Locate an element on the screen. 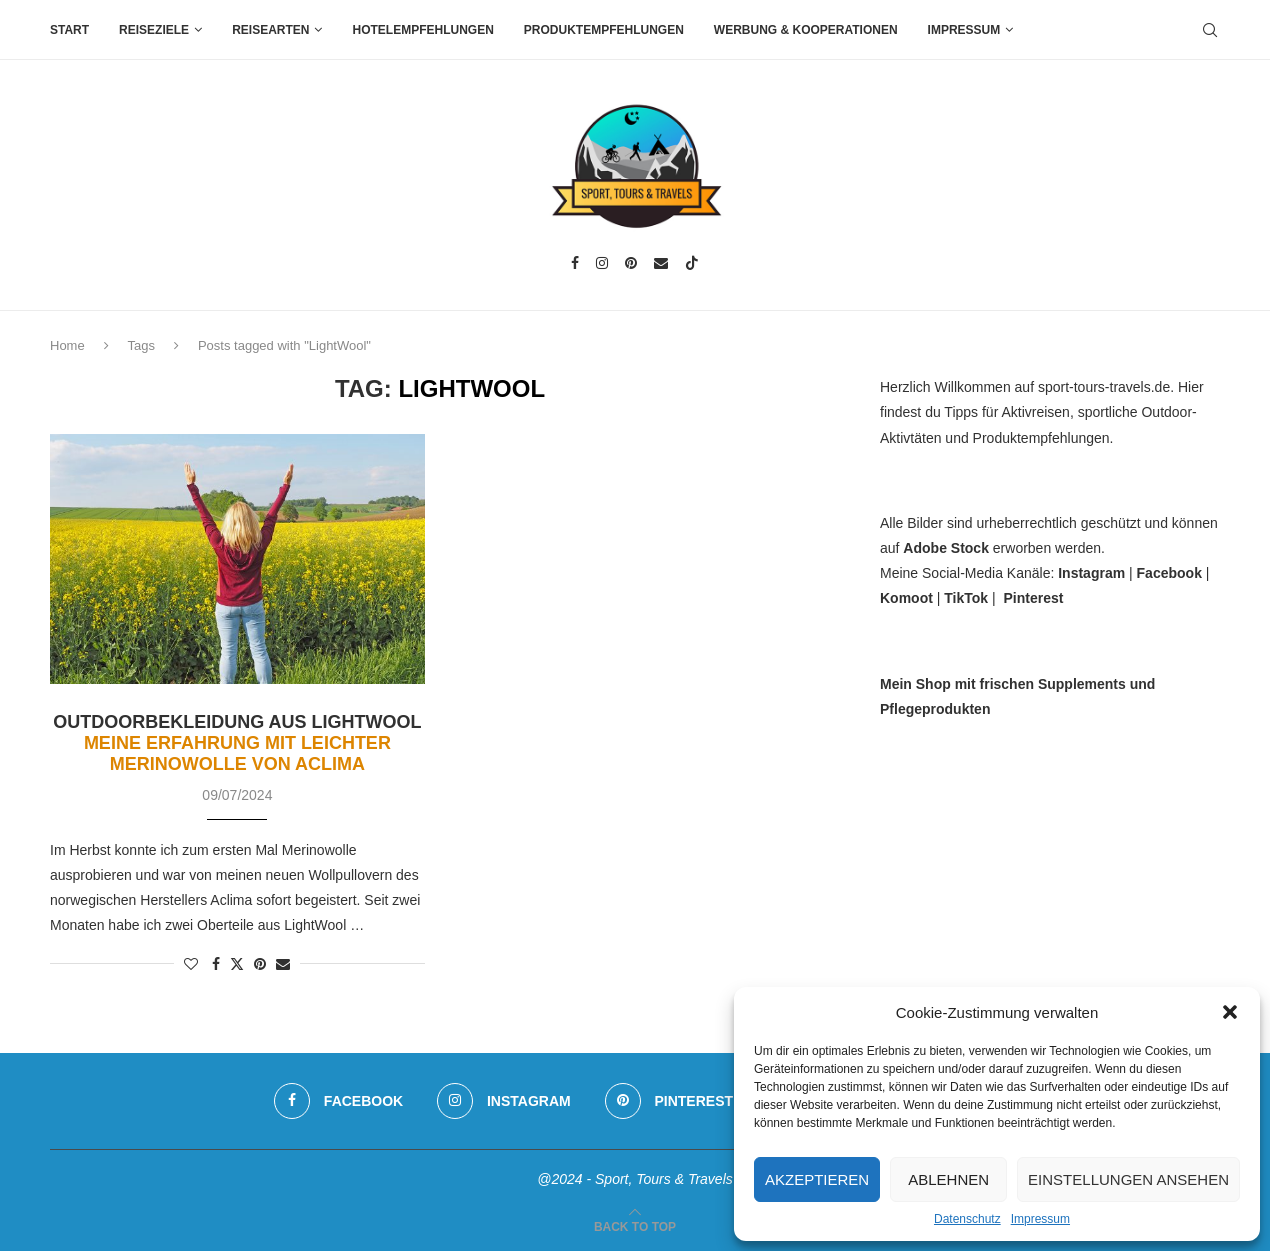  Einstellungen ansehen is located at coordinates (1128, 1179).